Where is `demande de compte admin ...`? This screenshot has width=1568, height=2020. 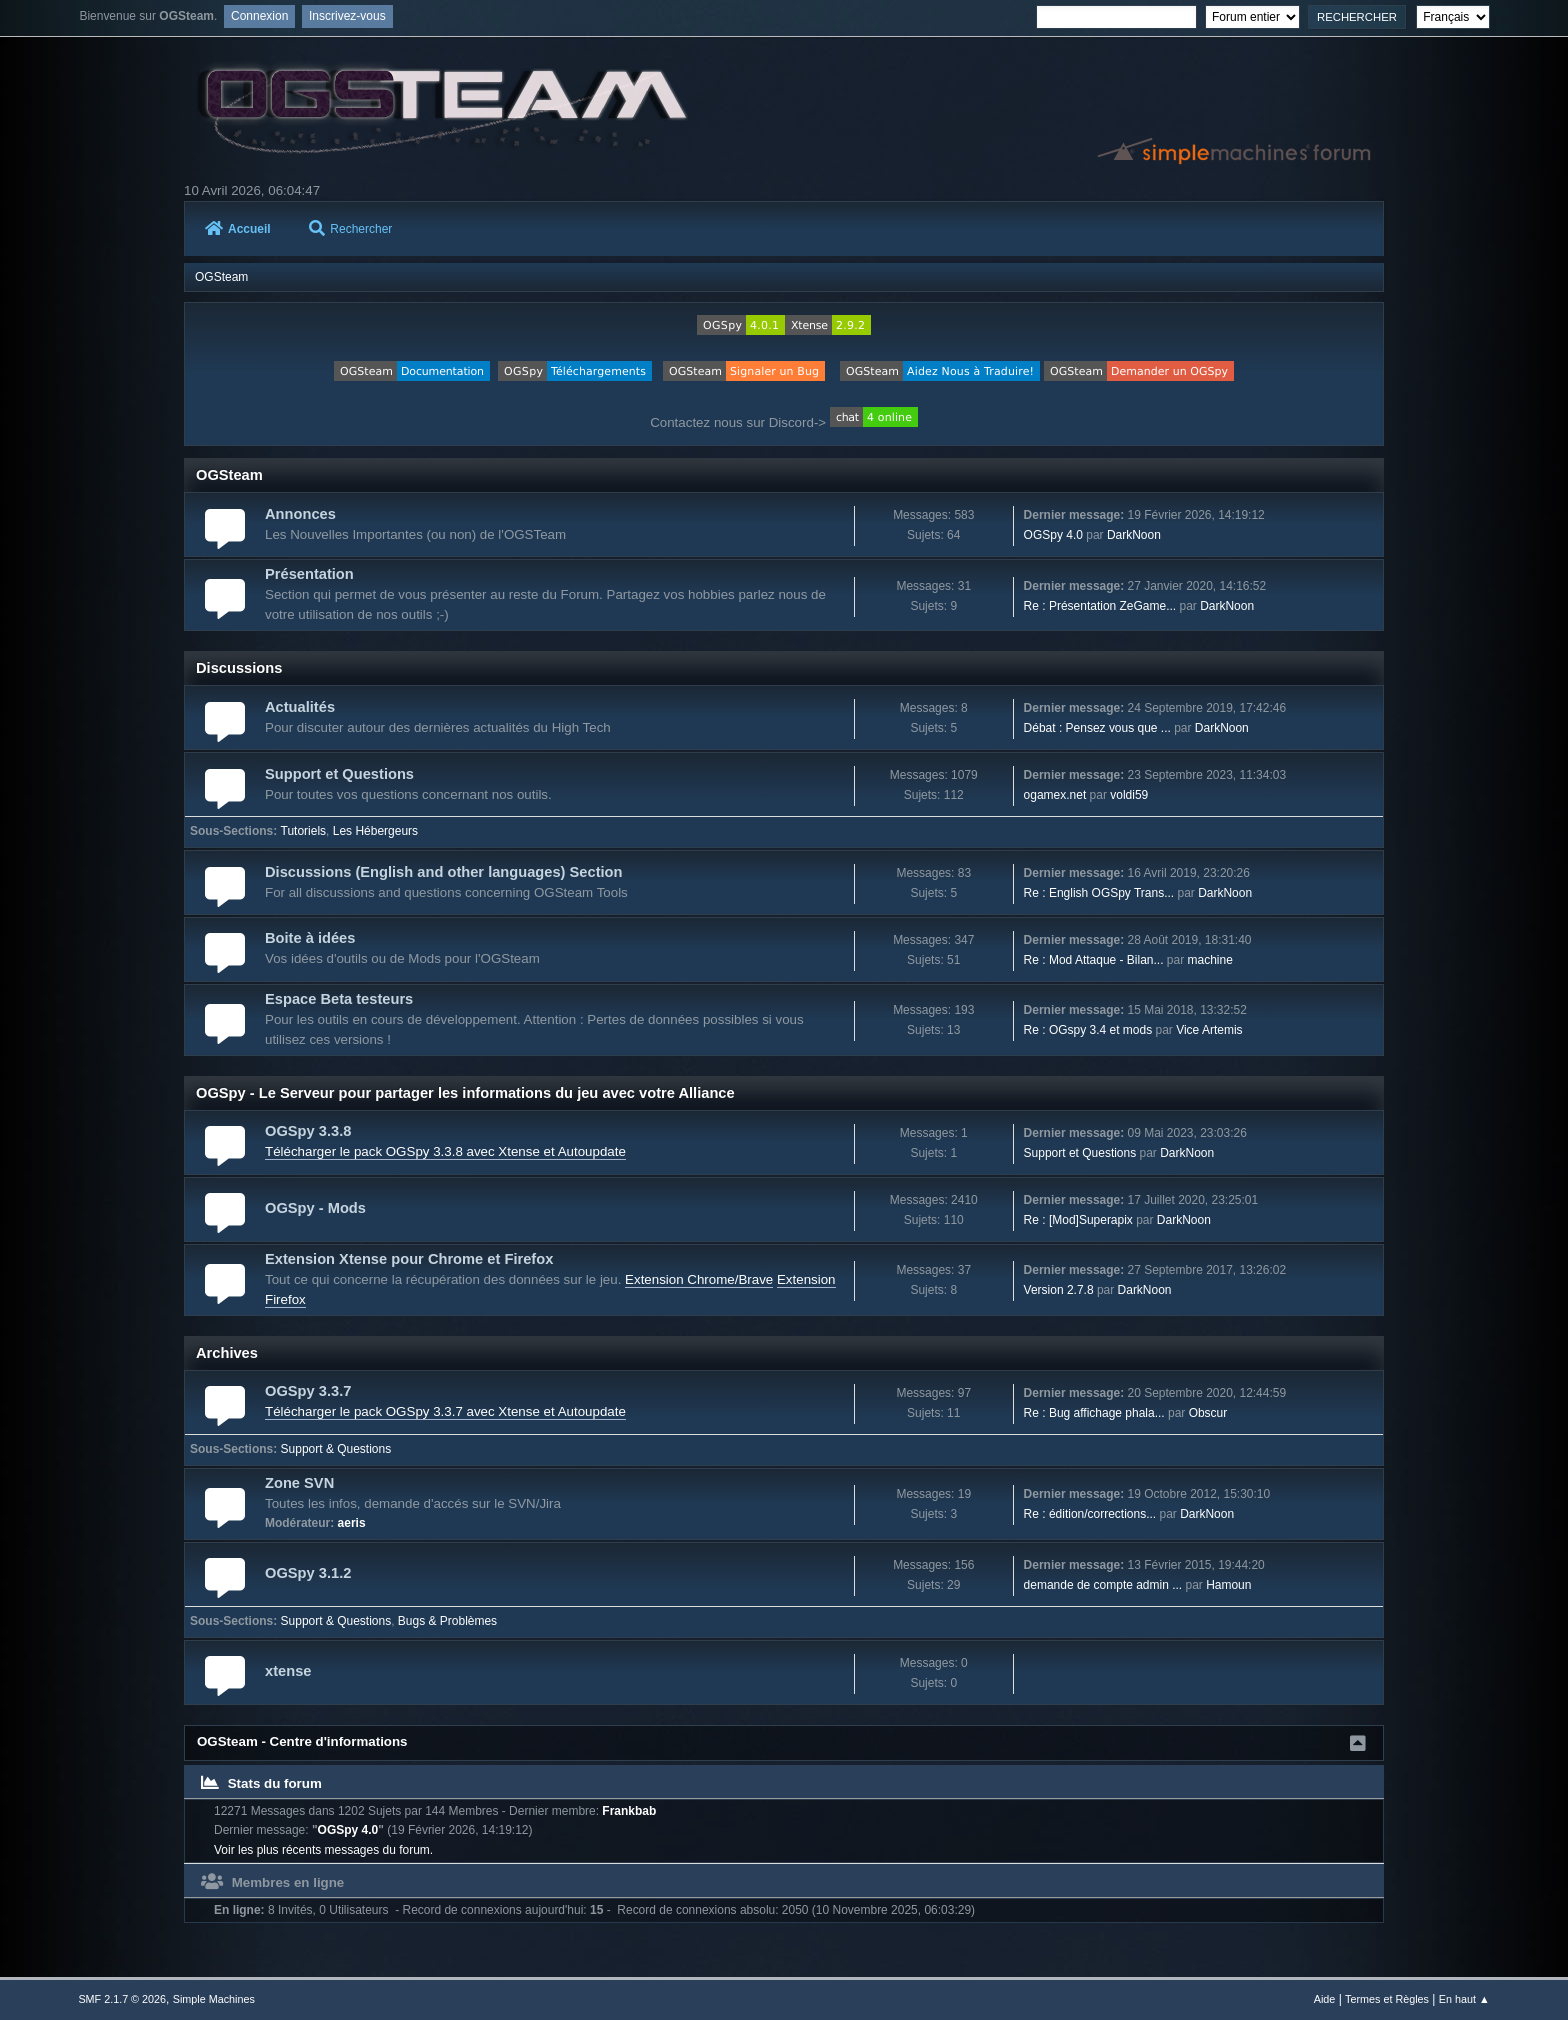
demande de compte admin ... is located at coordinates (1103, 1585).